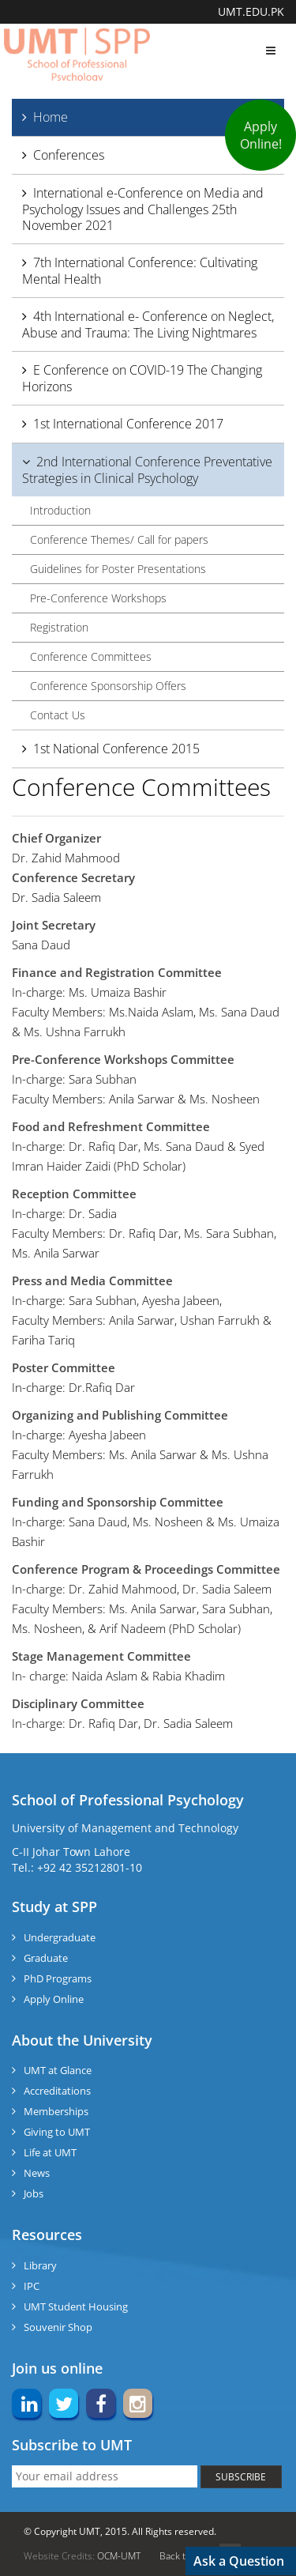 The width and height of the screenshot is (296, 2576). What do you see at coordinates (46, 1958) in the screenshot?
I see `Graduate` at bounding box center [46, 1958].